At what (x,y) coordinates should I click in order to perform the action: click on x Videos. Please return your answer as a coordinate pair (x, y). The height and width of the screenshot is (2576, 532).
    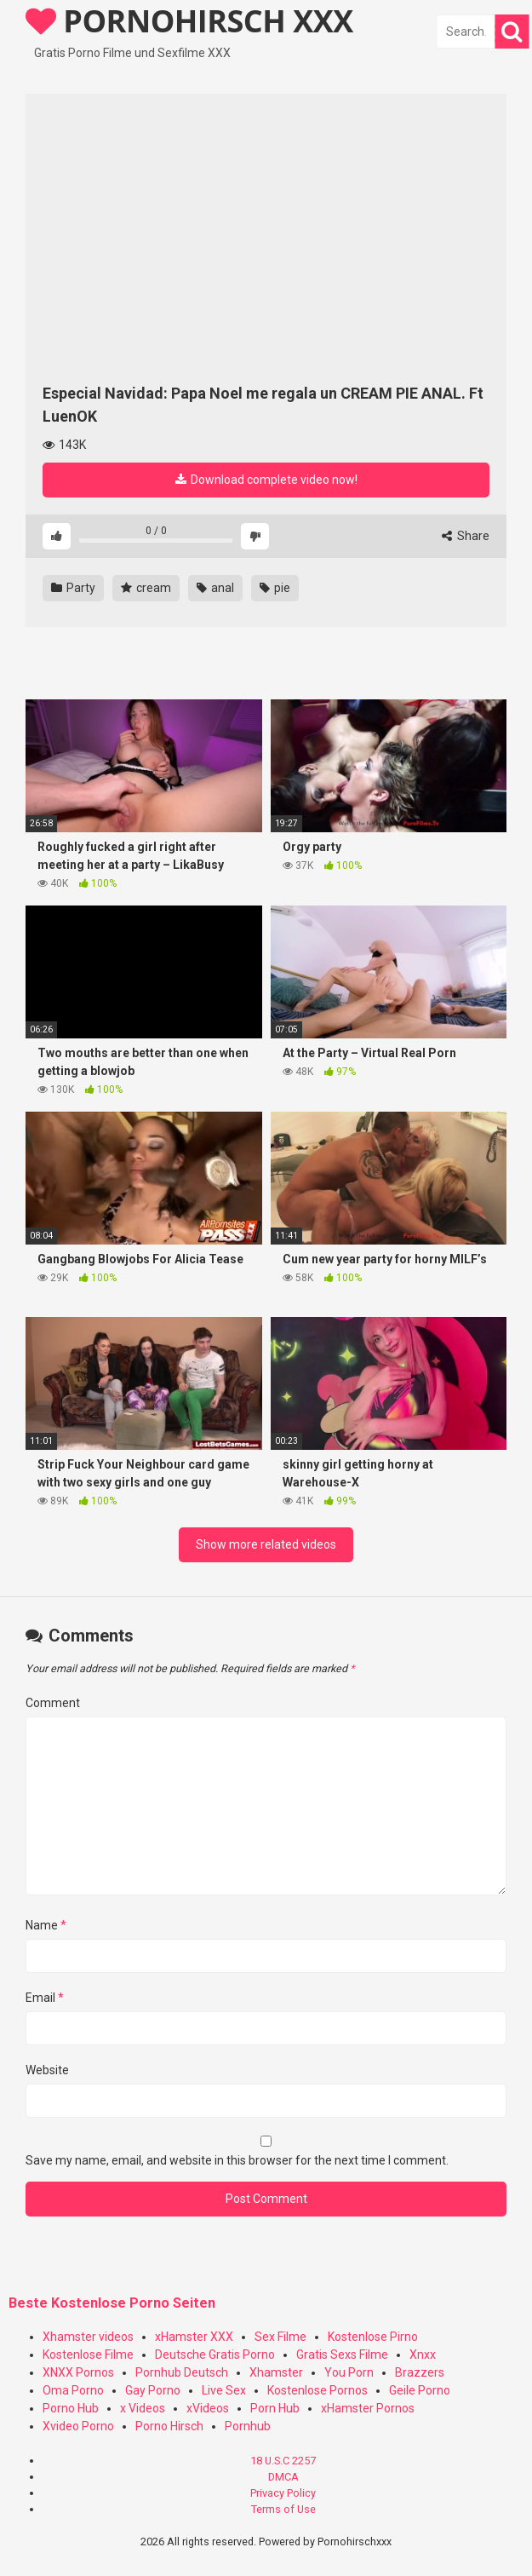
    Looking at the image, I should click on (142, 2408).